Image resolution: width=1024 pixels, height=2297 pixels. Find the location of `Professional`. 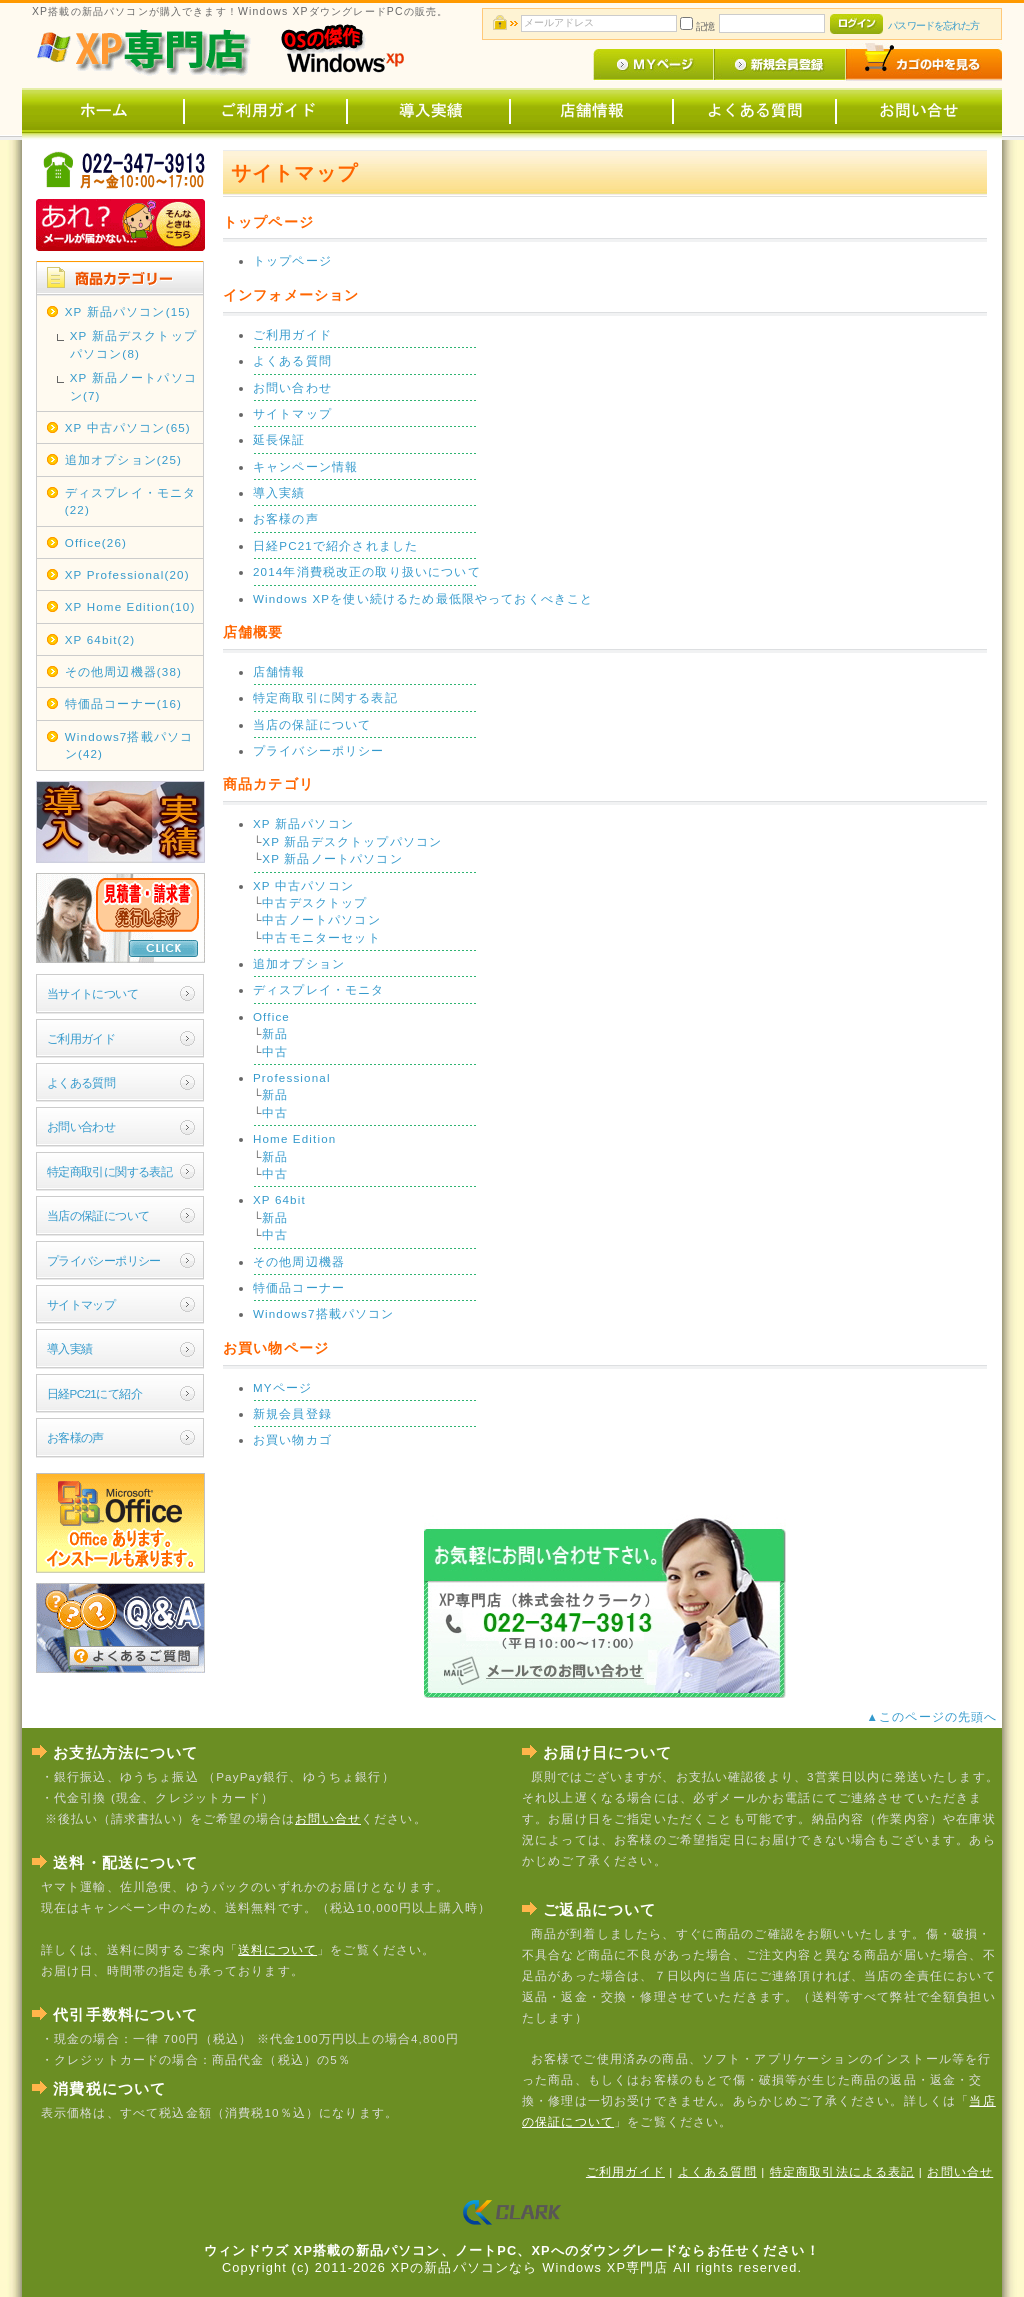

Professional is located at coordinates (292, 1077).